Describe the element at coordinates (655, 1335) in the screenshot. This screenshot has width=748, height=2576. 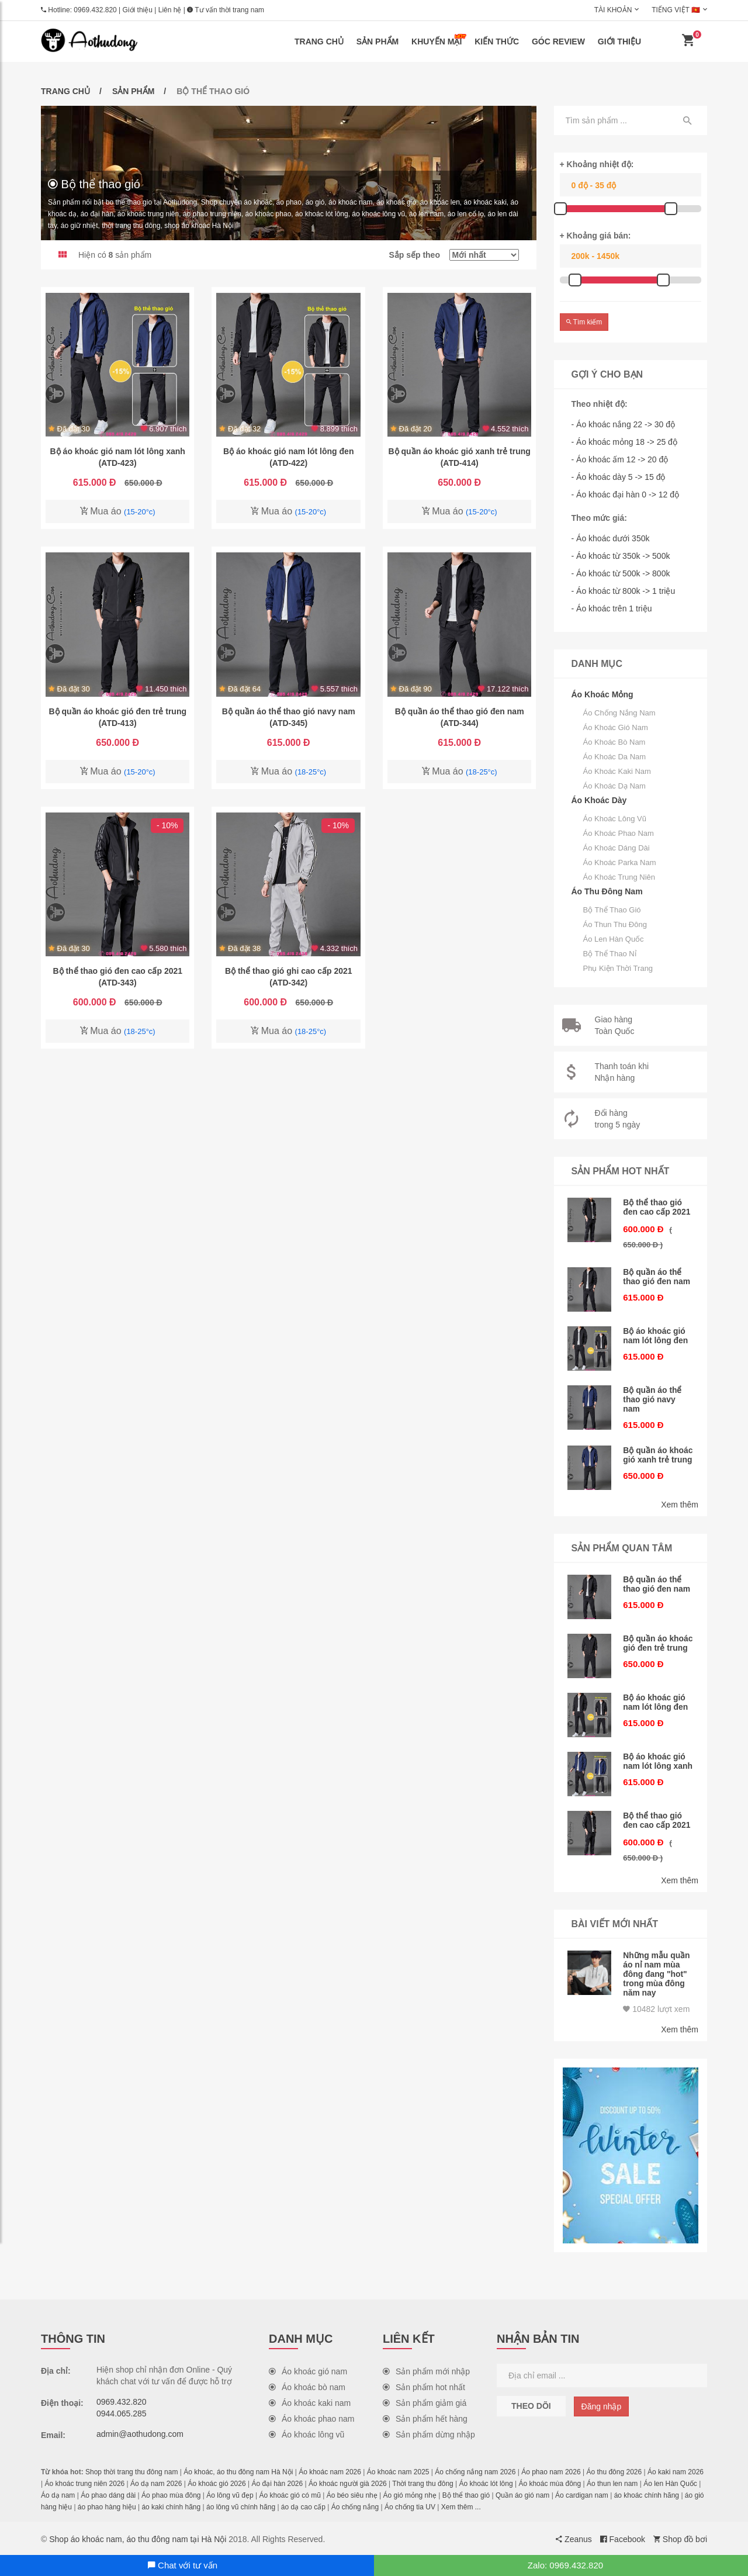
I see `Bộ áo khoác gió nam lót lông đen` at that location.